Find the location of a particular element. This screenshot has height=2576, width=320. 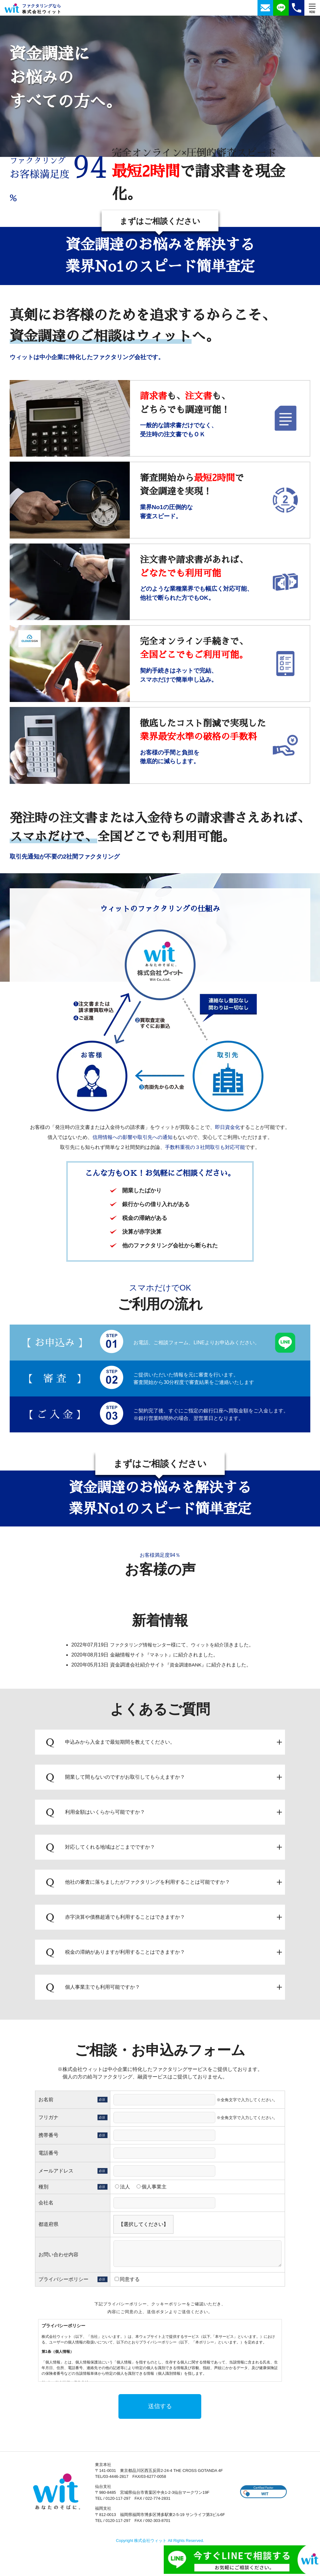

フリガナ is located at coordinates (48, 2120).